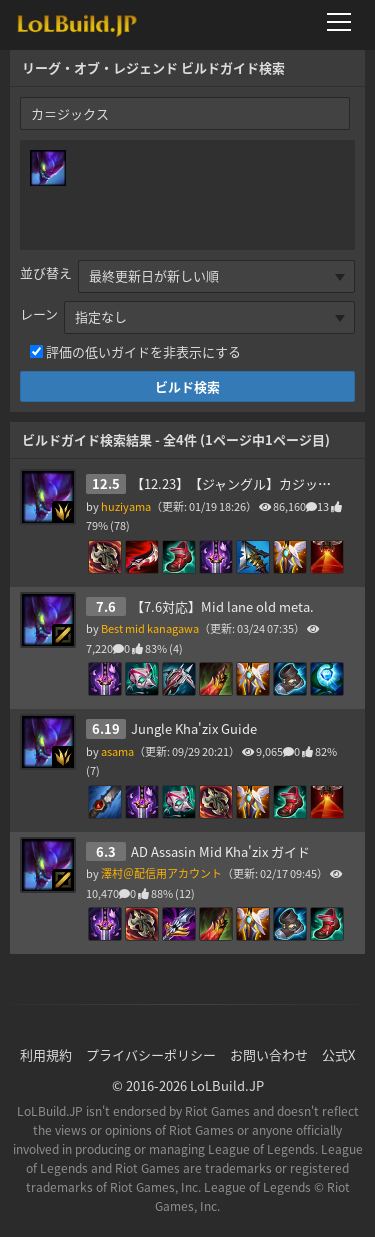 Image resolution: width=375 pixels, height=1237 pixels. I want to click on [メニューを開く], so click(345, 22).